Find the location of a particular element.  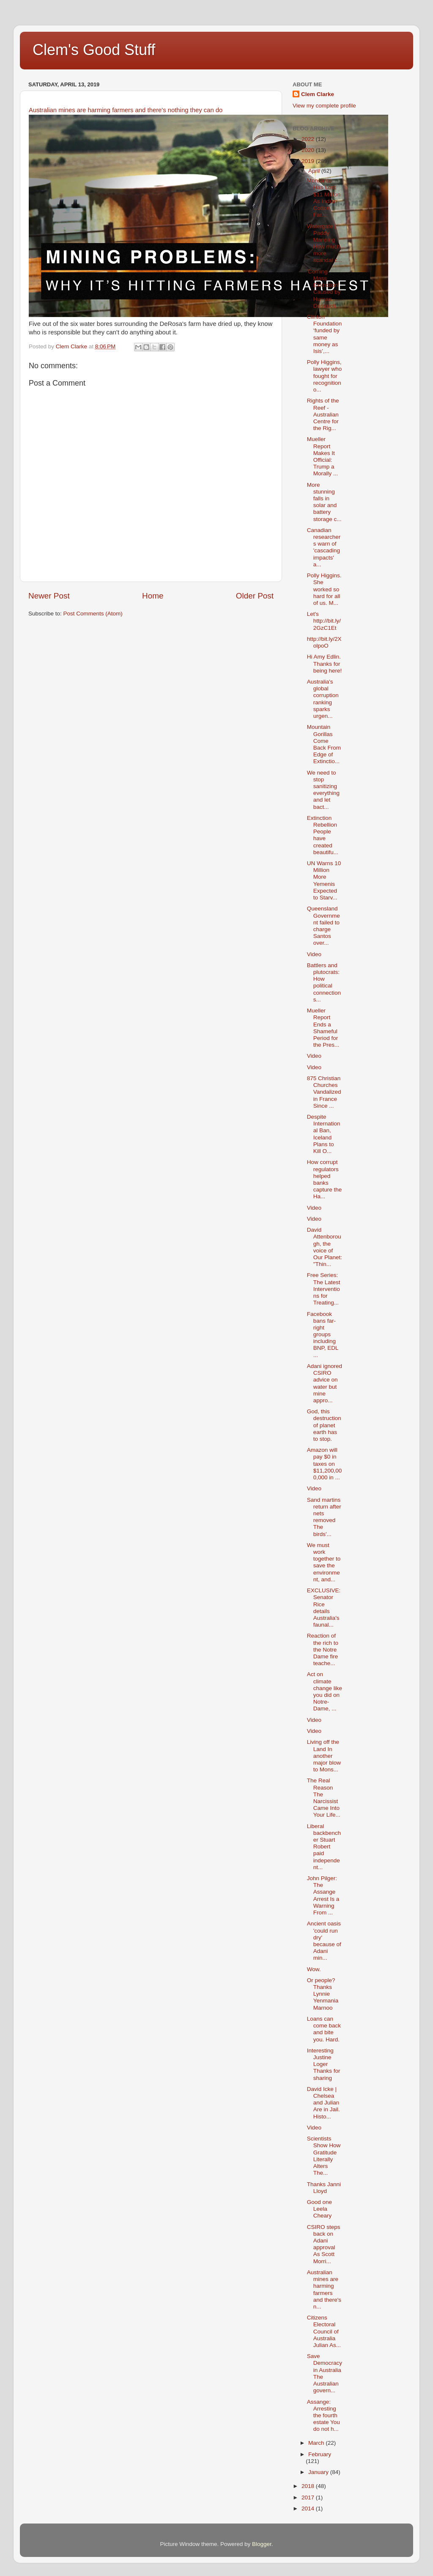

Loans can come back and bite you. Hard. is located at coordinates (324, 2029).